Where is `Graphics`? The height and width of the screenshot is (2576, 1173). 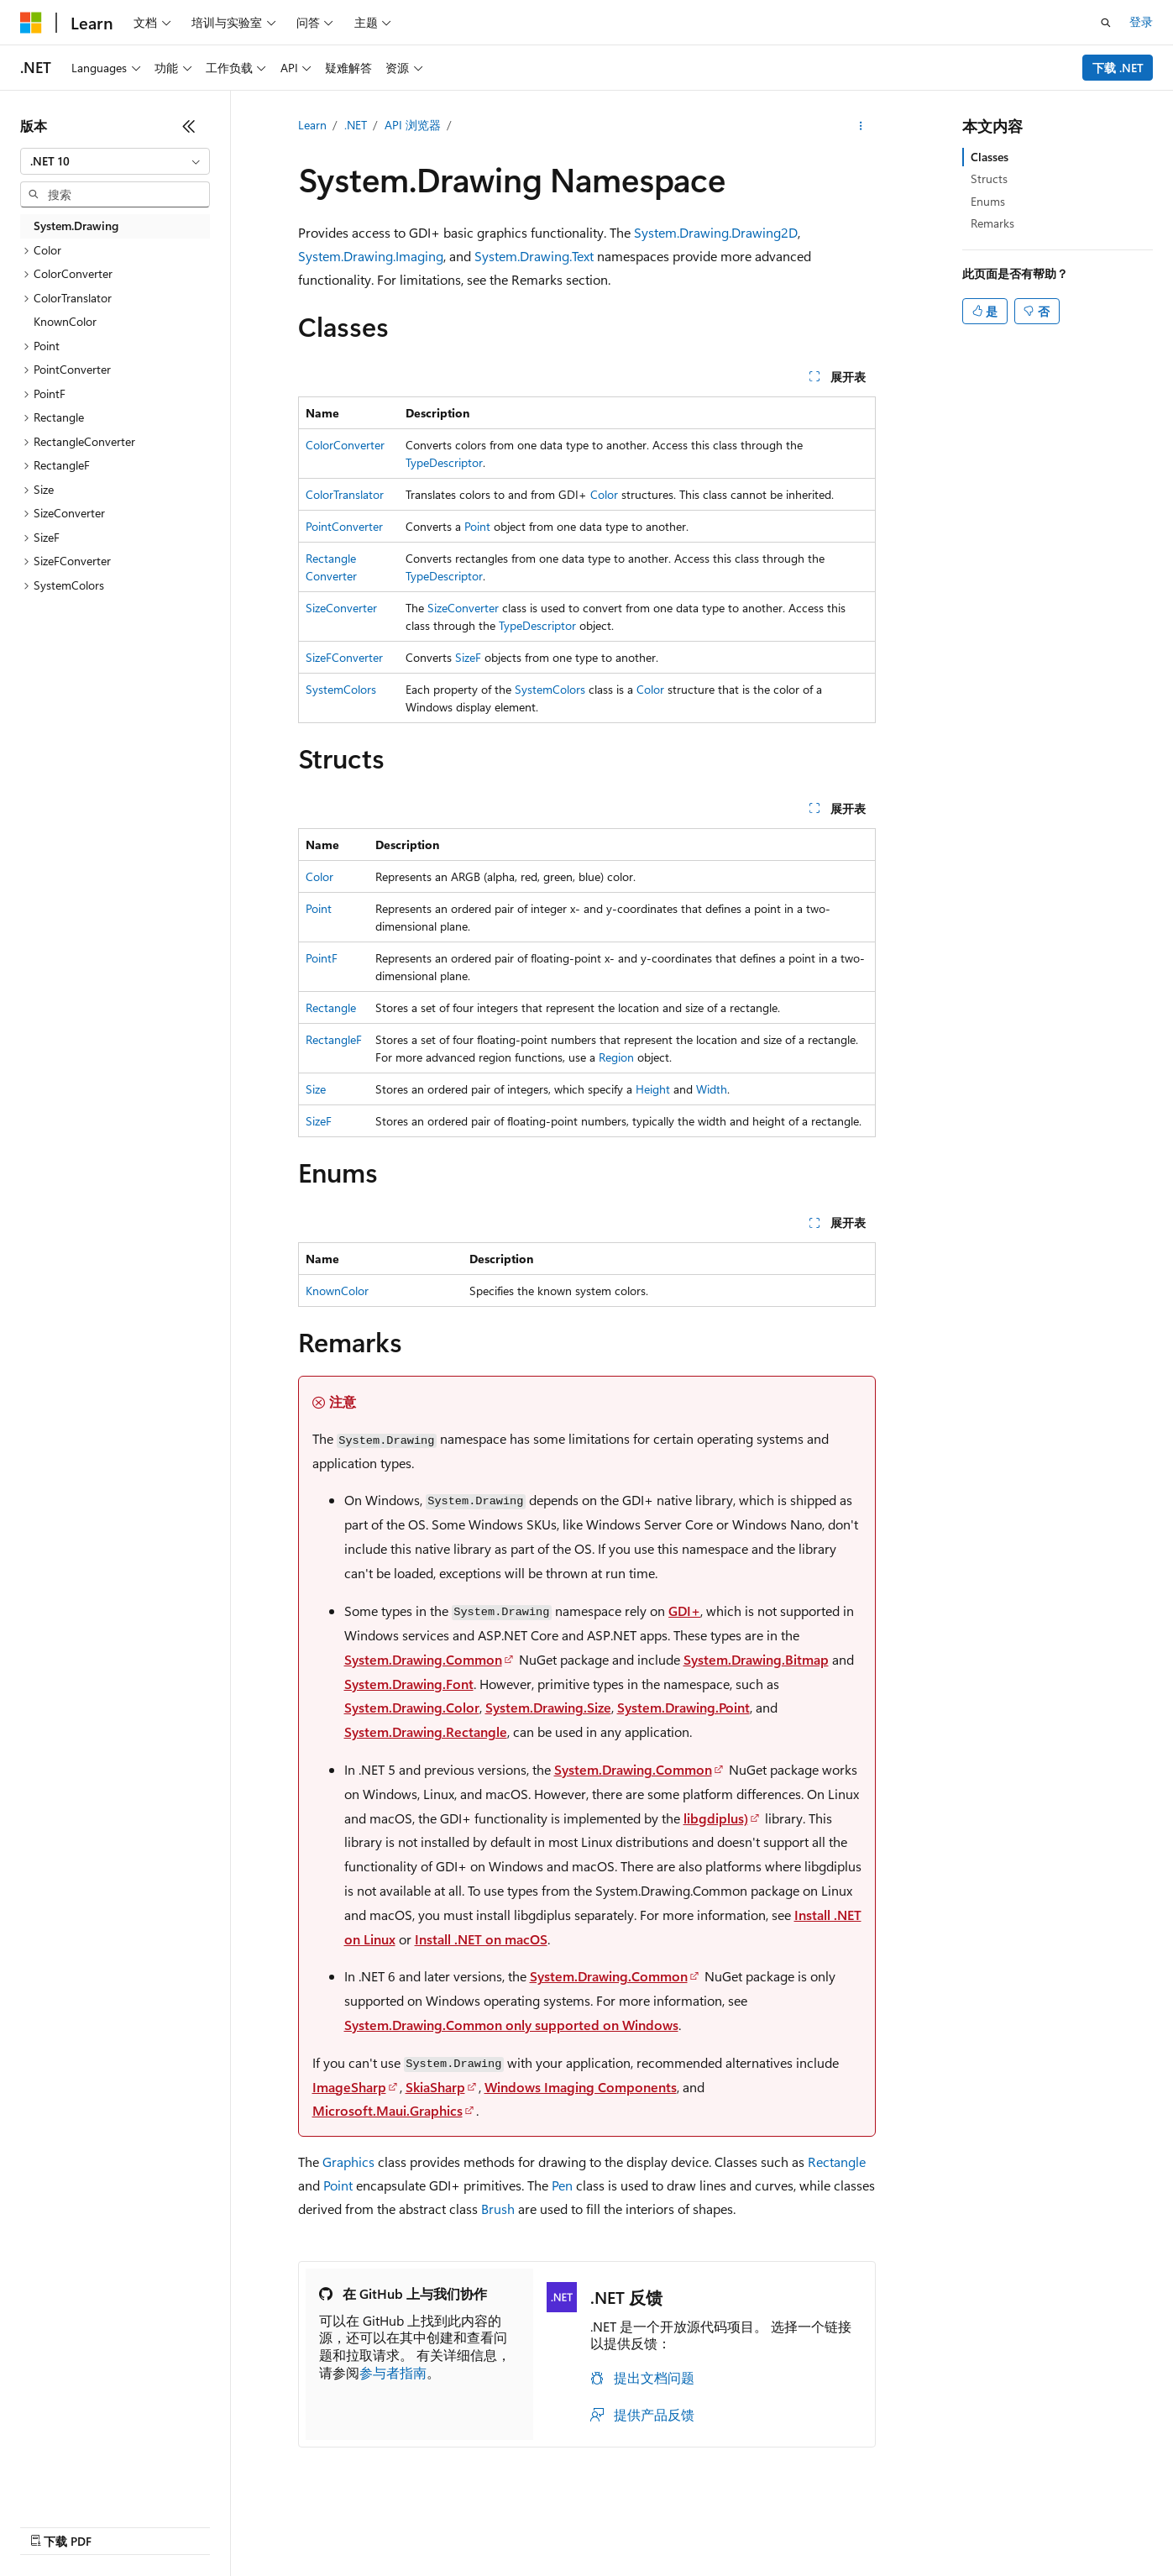
Graphics is located at coordinates (348, 2161).